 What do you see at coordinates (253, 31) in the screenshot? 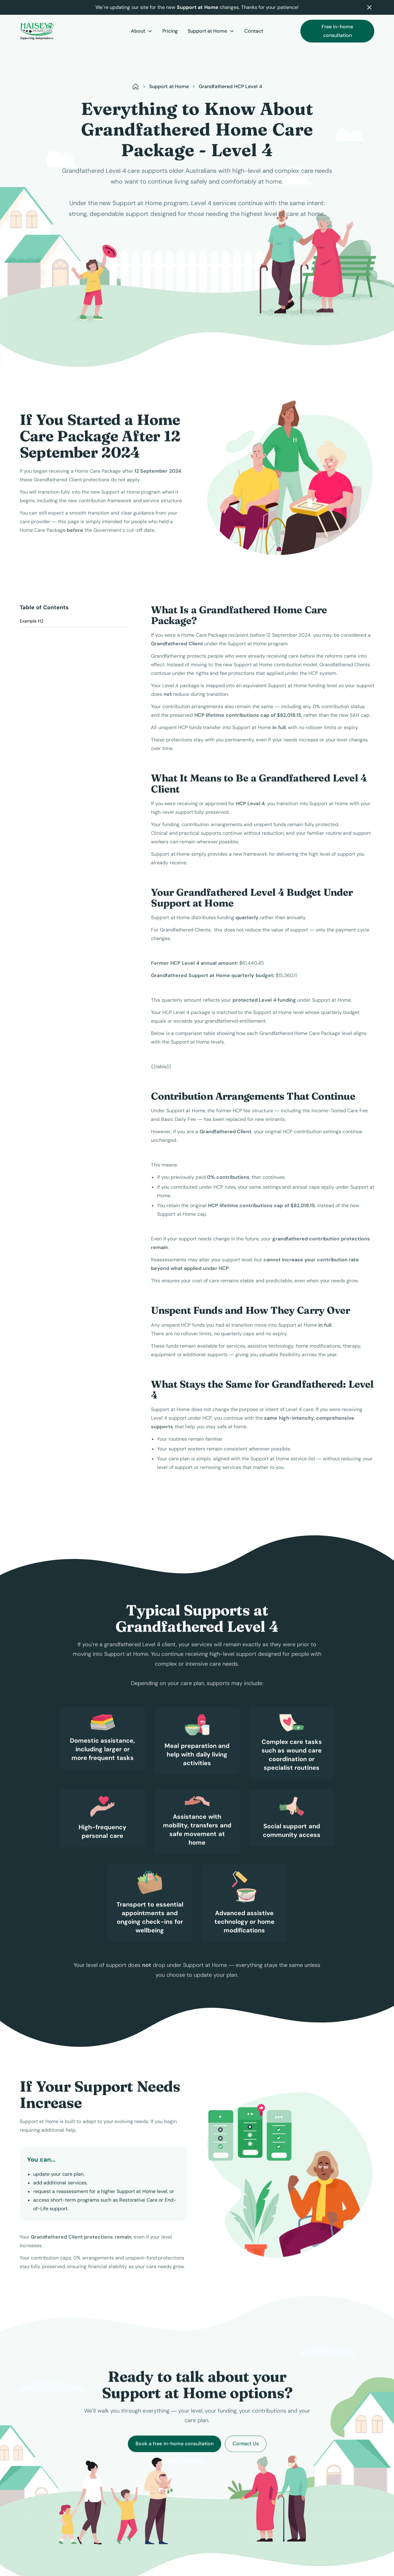
I see `Contact` at bounding box center [253, 31].